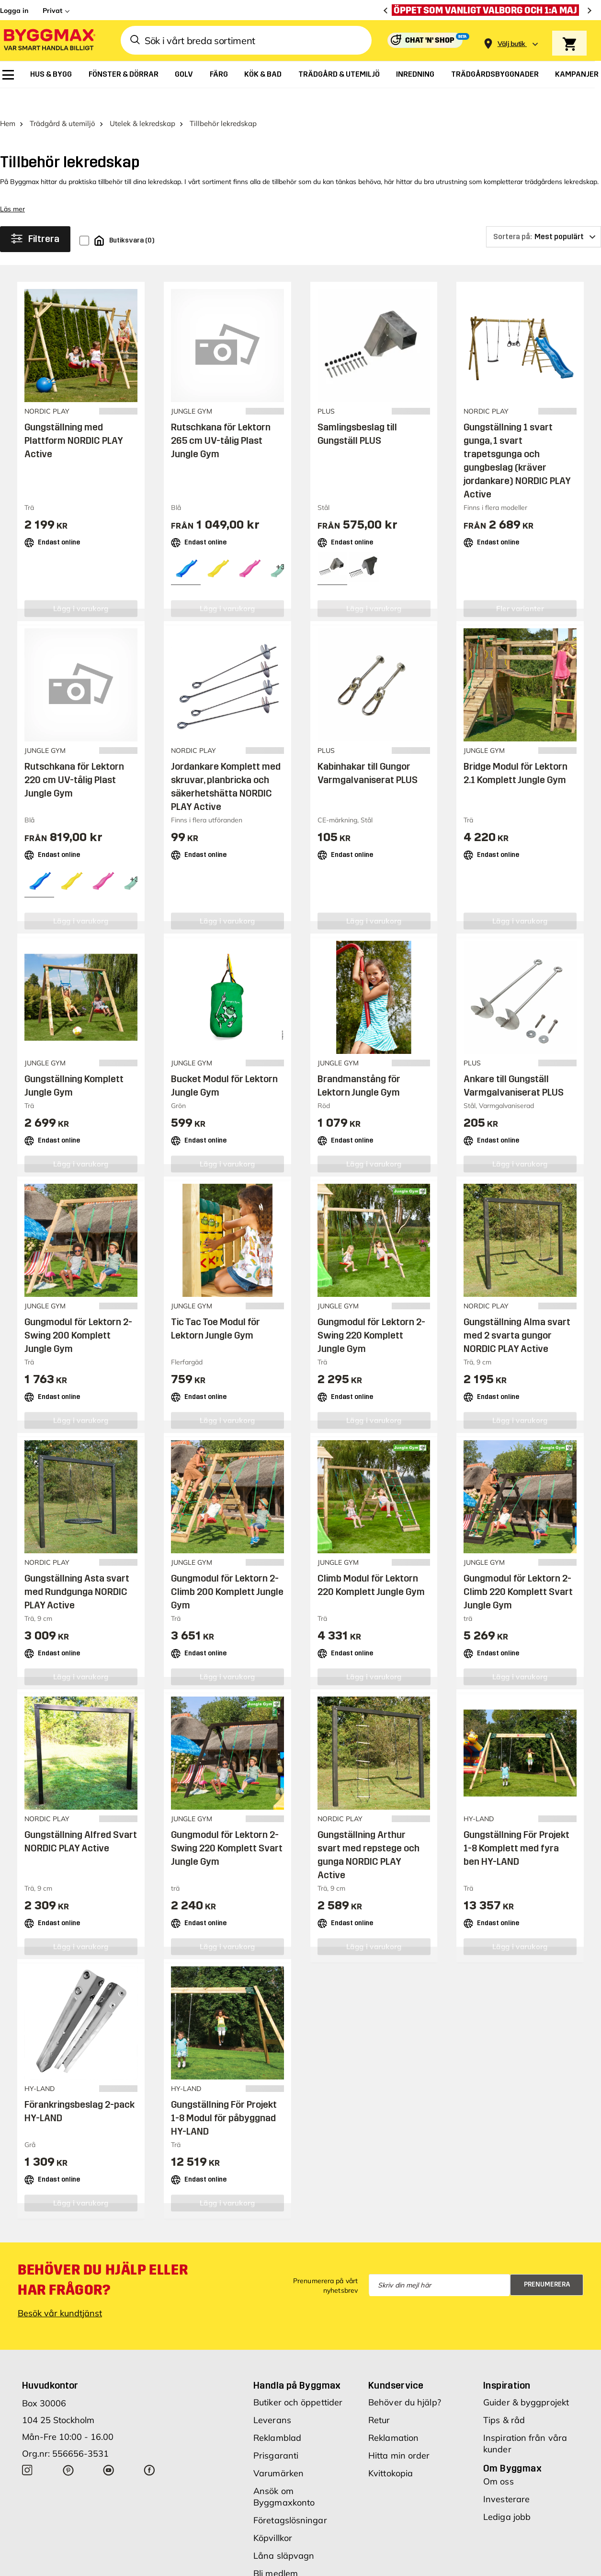 This screenshot has height=2576, width=601. Describe the element at coordinates (526, 2379) in the screenshot. I see `Guider & byggprojekt` at that location.